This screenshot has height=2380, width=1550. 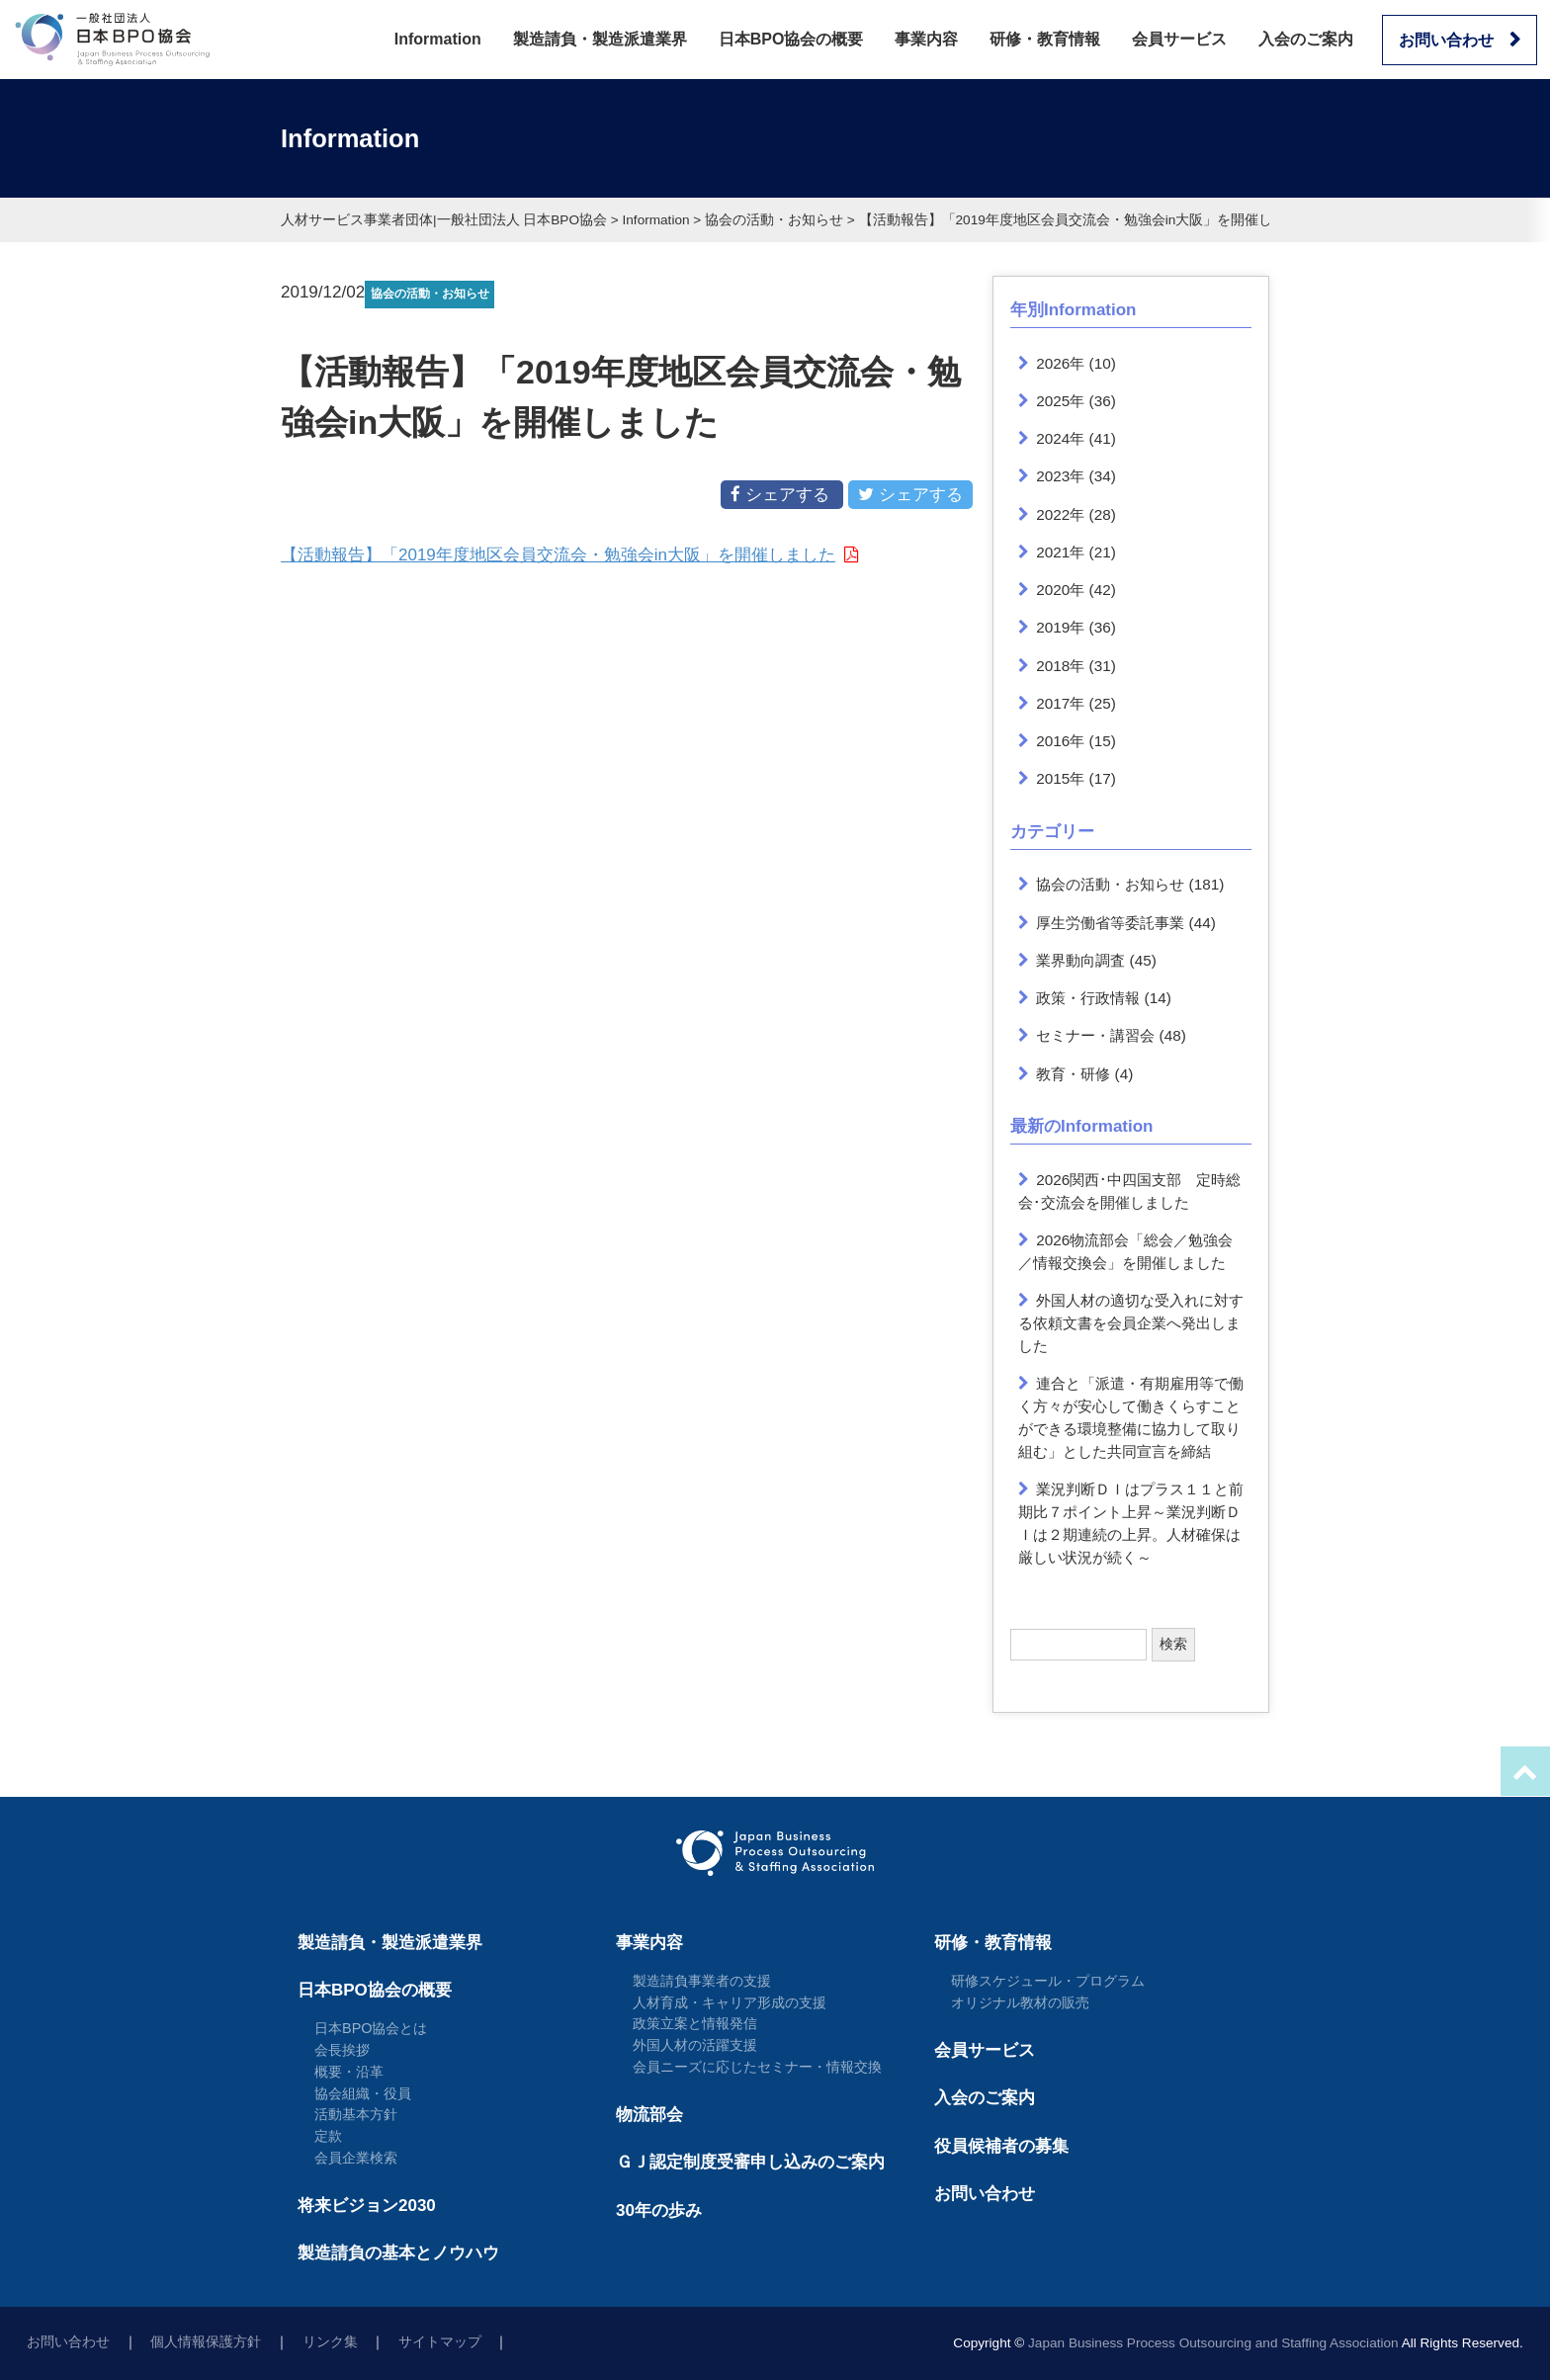 What do you see at coordinates (1095, 1035) in the screenshot?
I see `セミナー・講習会` at bounding box center [1095, 1035].